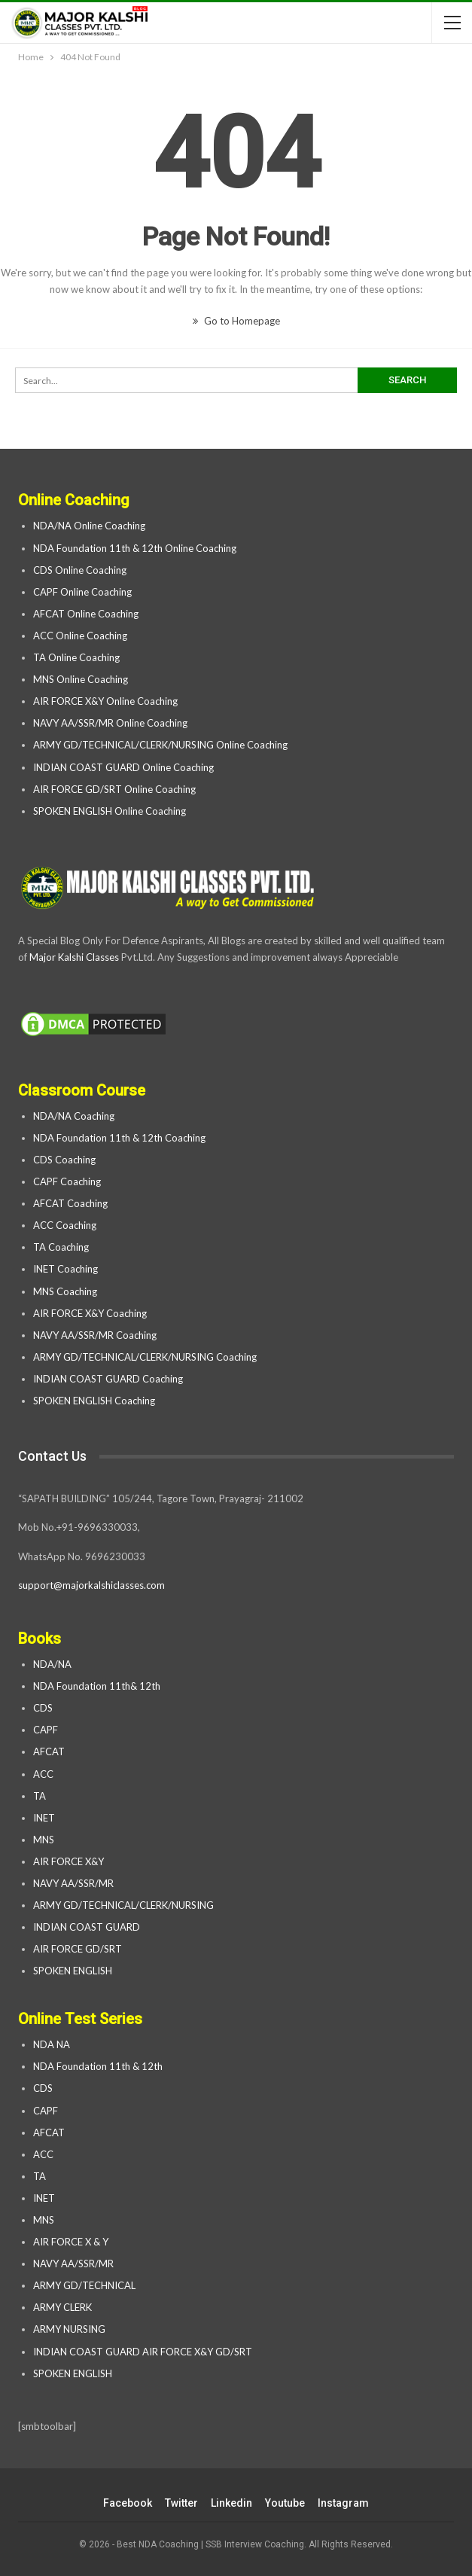  What do you see at coordinates (96, 1686) in the screenshot?
I see `NDA Foundation 11th& 12th` at bounding box center [96, 1686].